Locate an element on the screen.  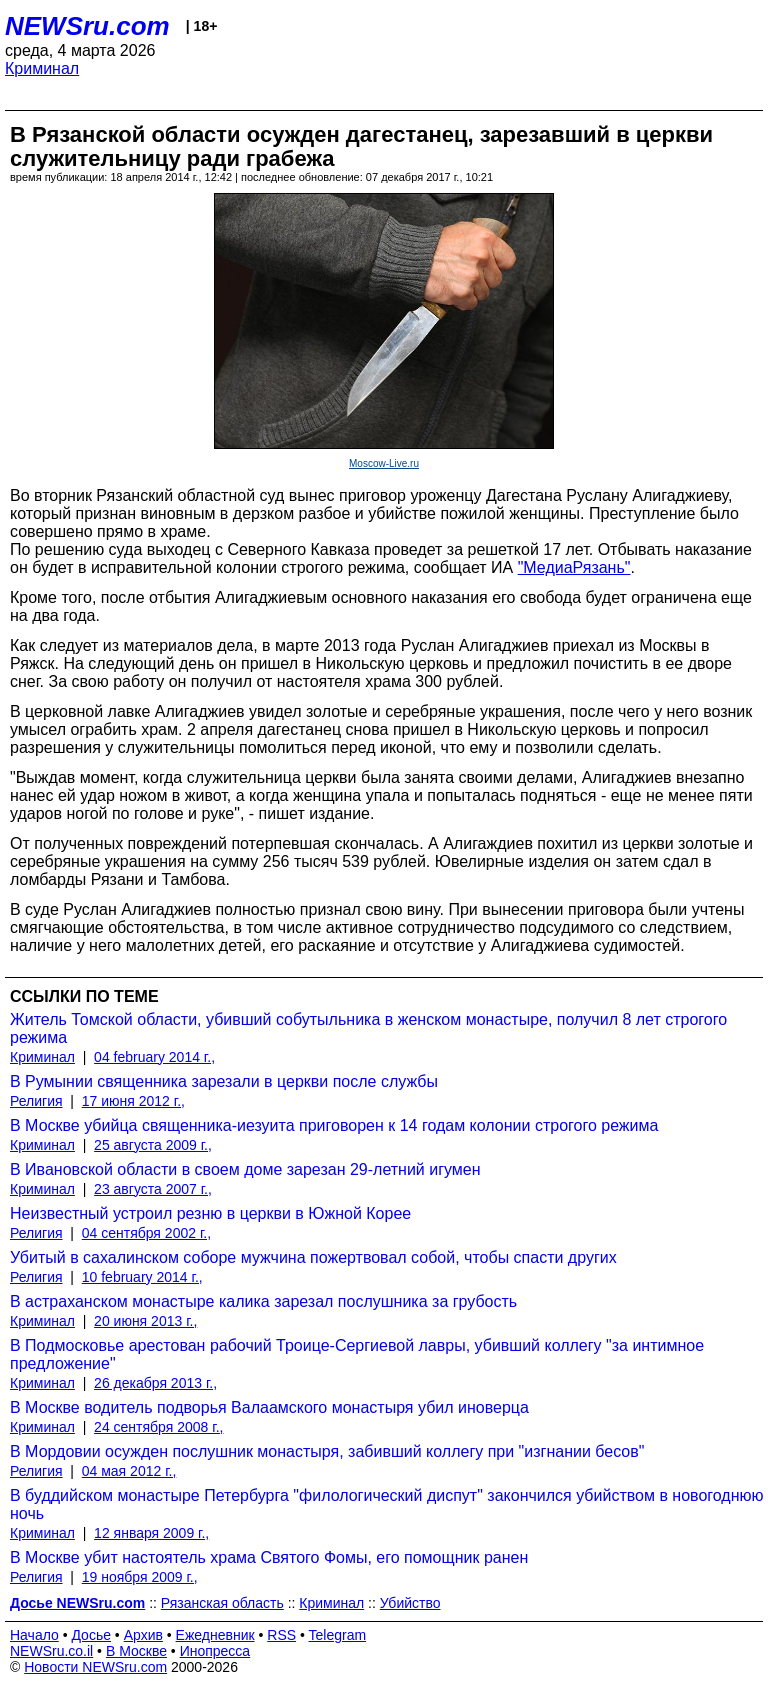
В Румынии священника зарезали в церкви после службы is located at coordinates (224, 1081).